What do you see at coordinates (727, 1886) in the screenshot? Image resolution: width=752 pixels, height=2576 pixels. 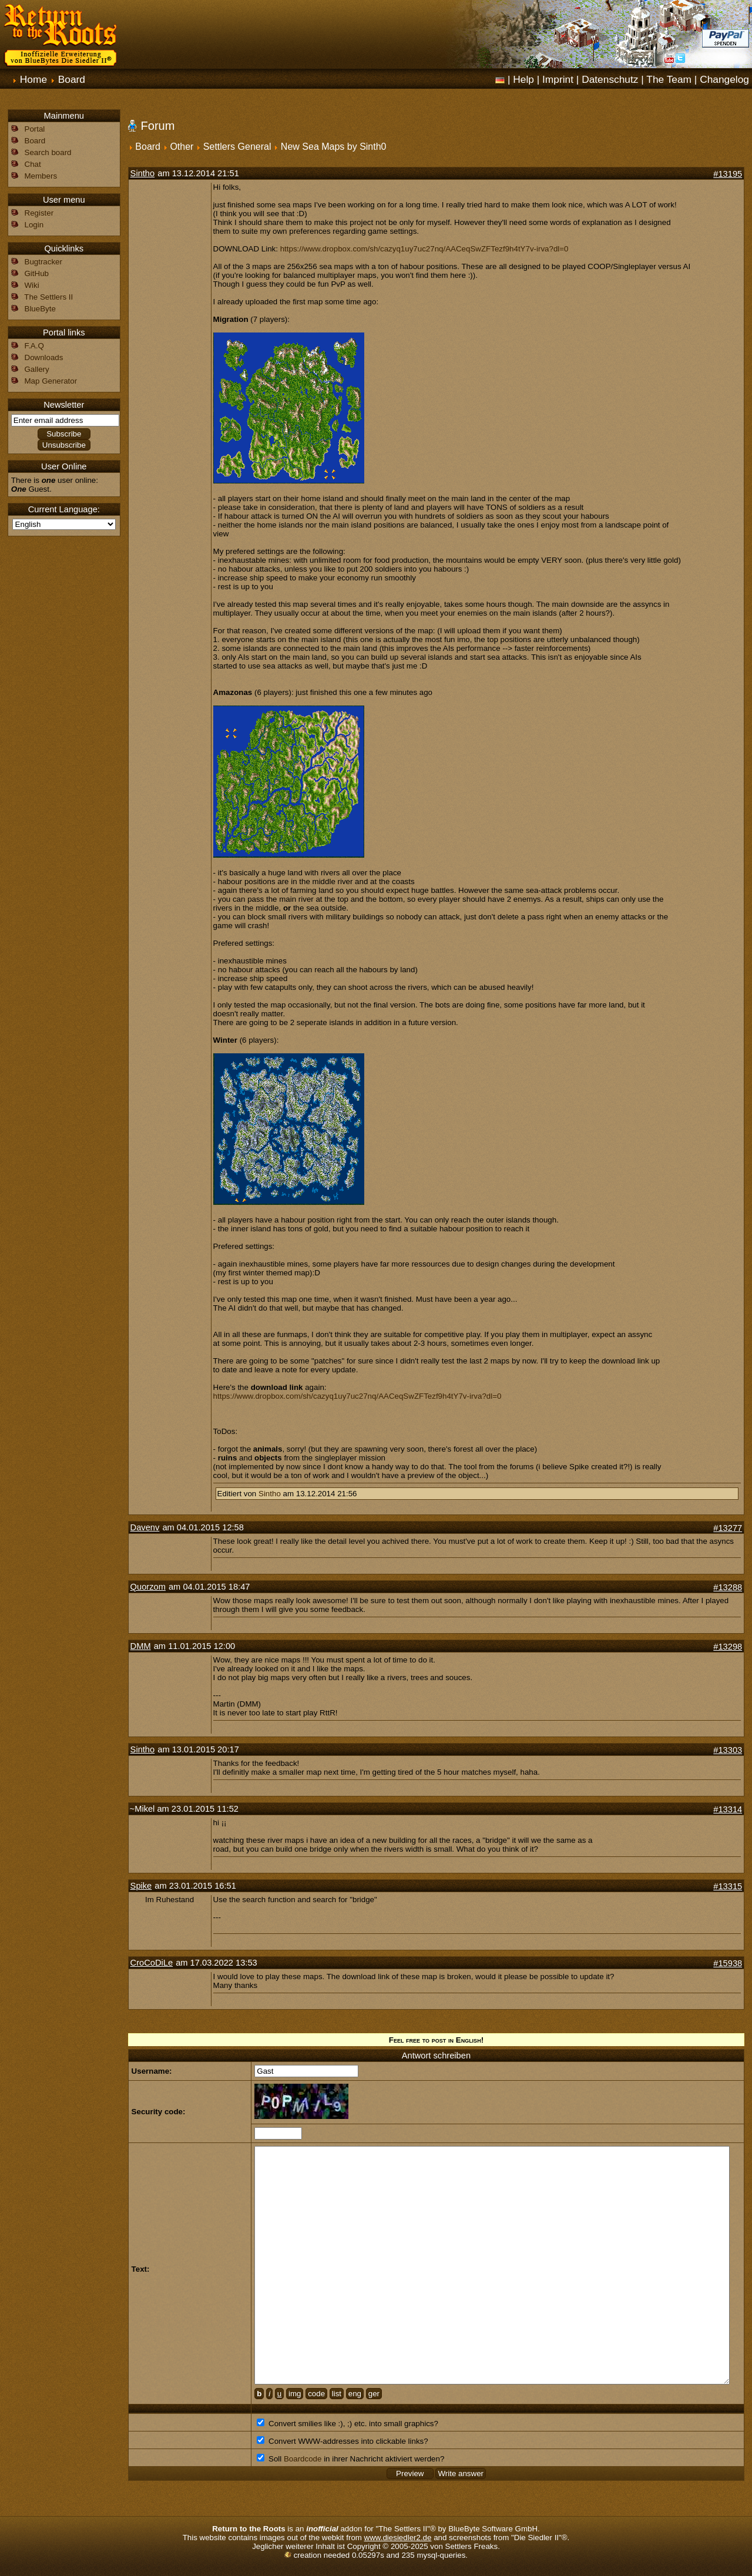 I see `#13315` at bounding box center [727, 1886].